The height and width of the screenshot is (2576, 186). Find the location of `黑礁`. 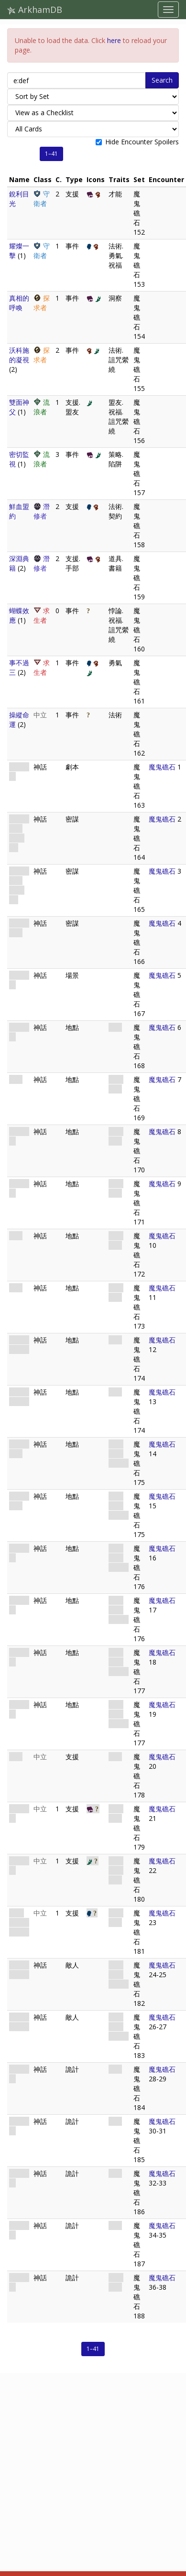

黑礁 is located at coordinates (15, 1287).